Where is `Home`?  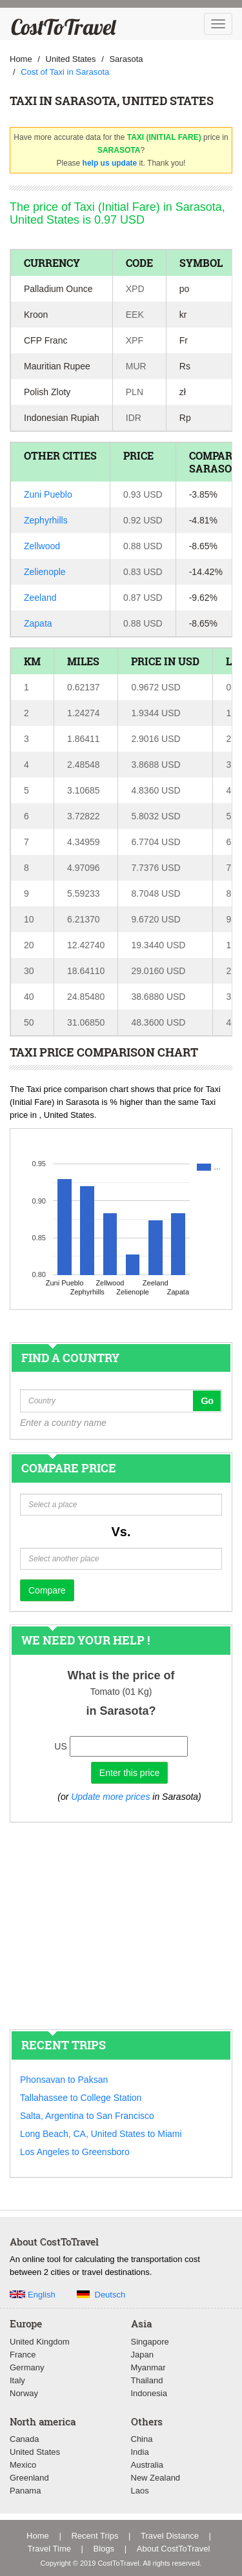 Home is located at coordinates (37, 2536).